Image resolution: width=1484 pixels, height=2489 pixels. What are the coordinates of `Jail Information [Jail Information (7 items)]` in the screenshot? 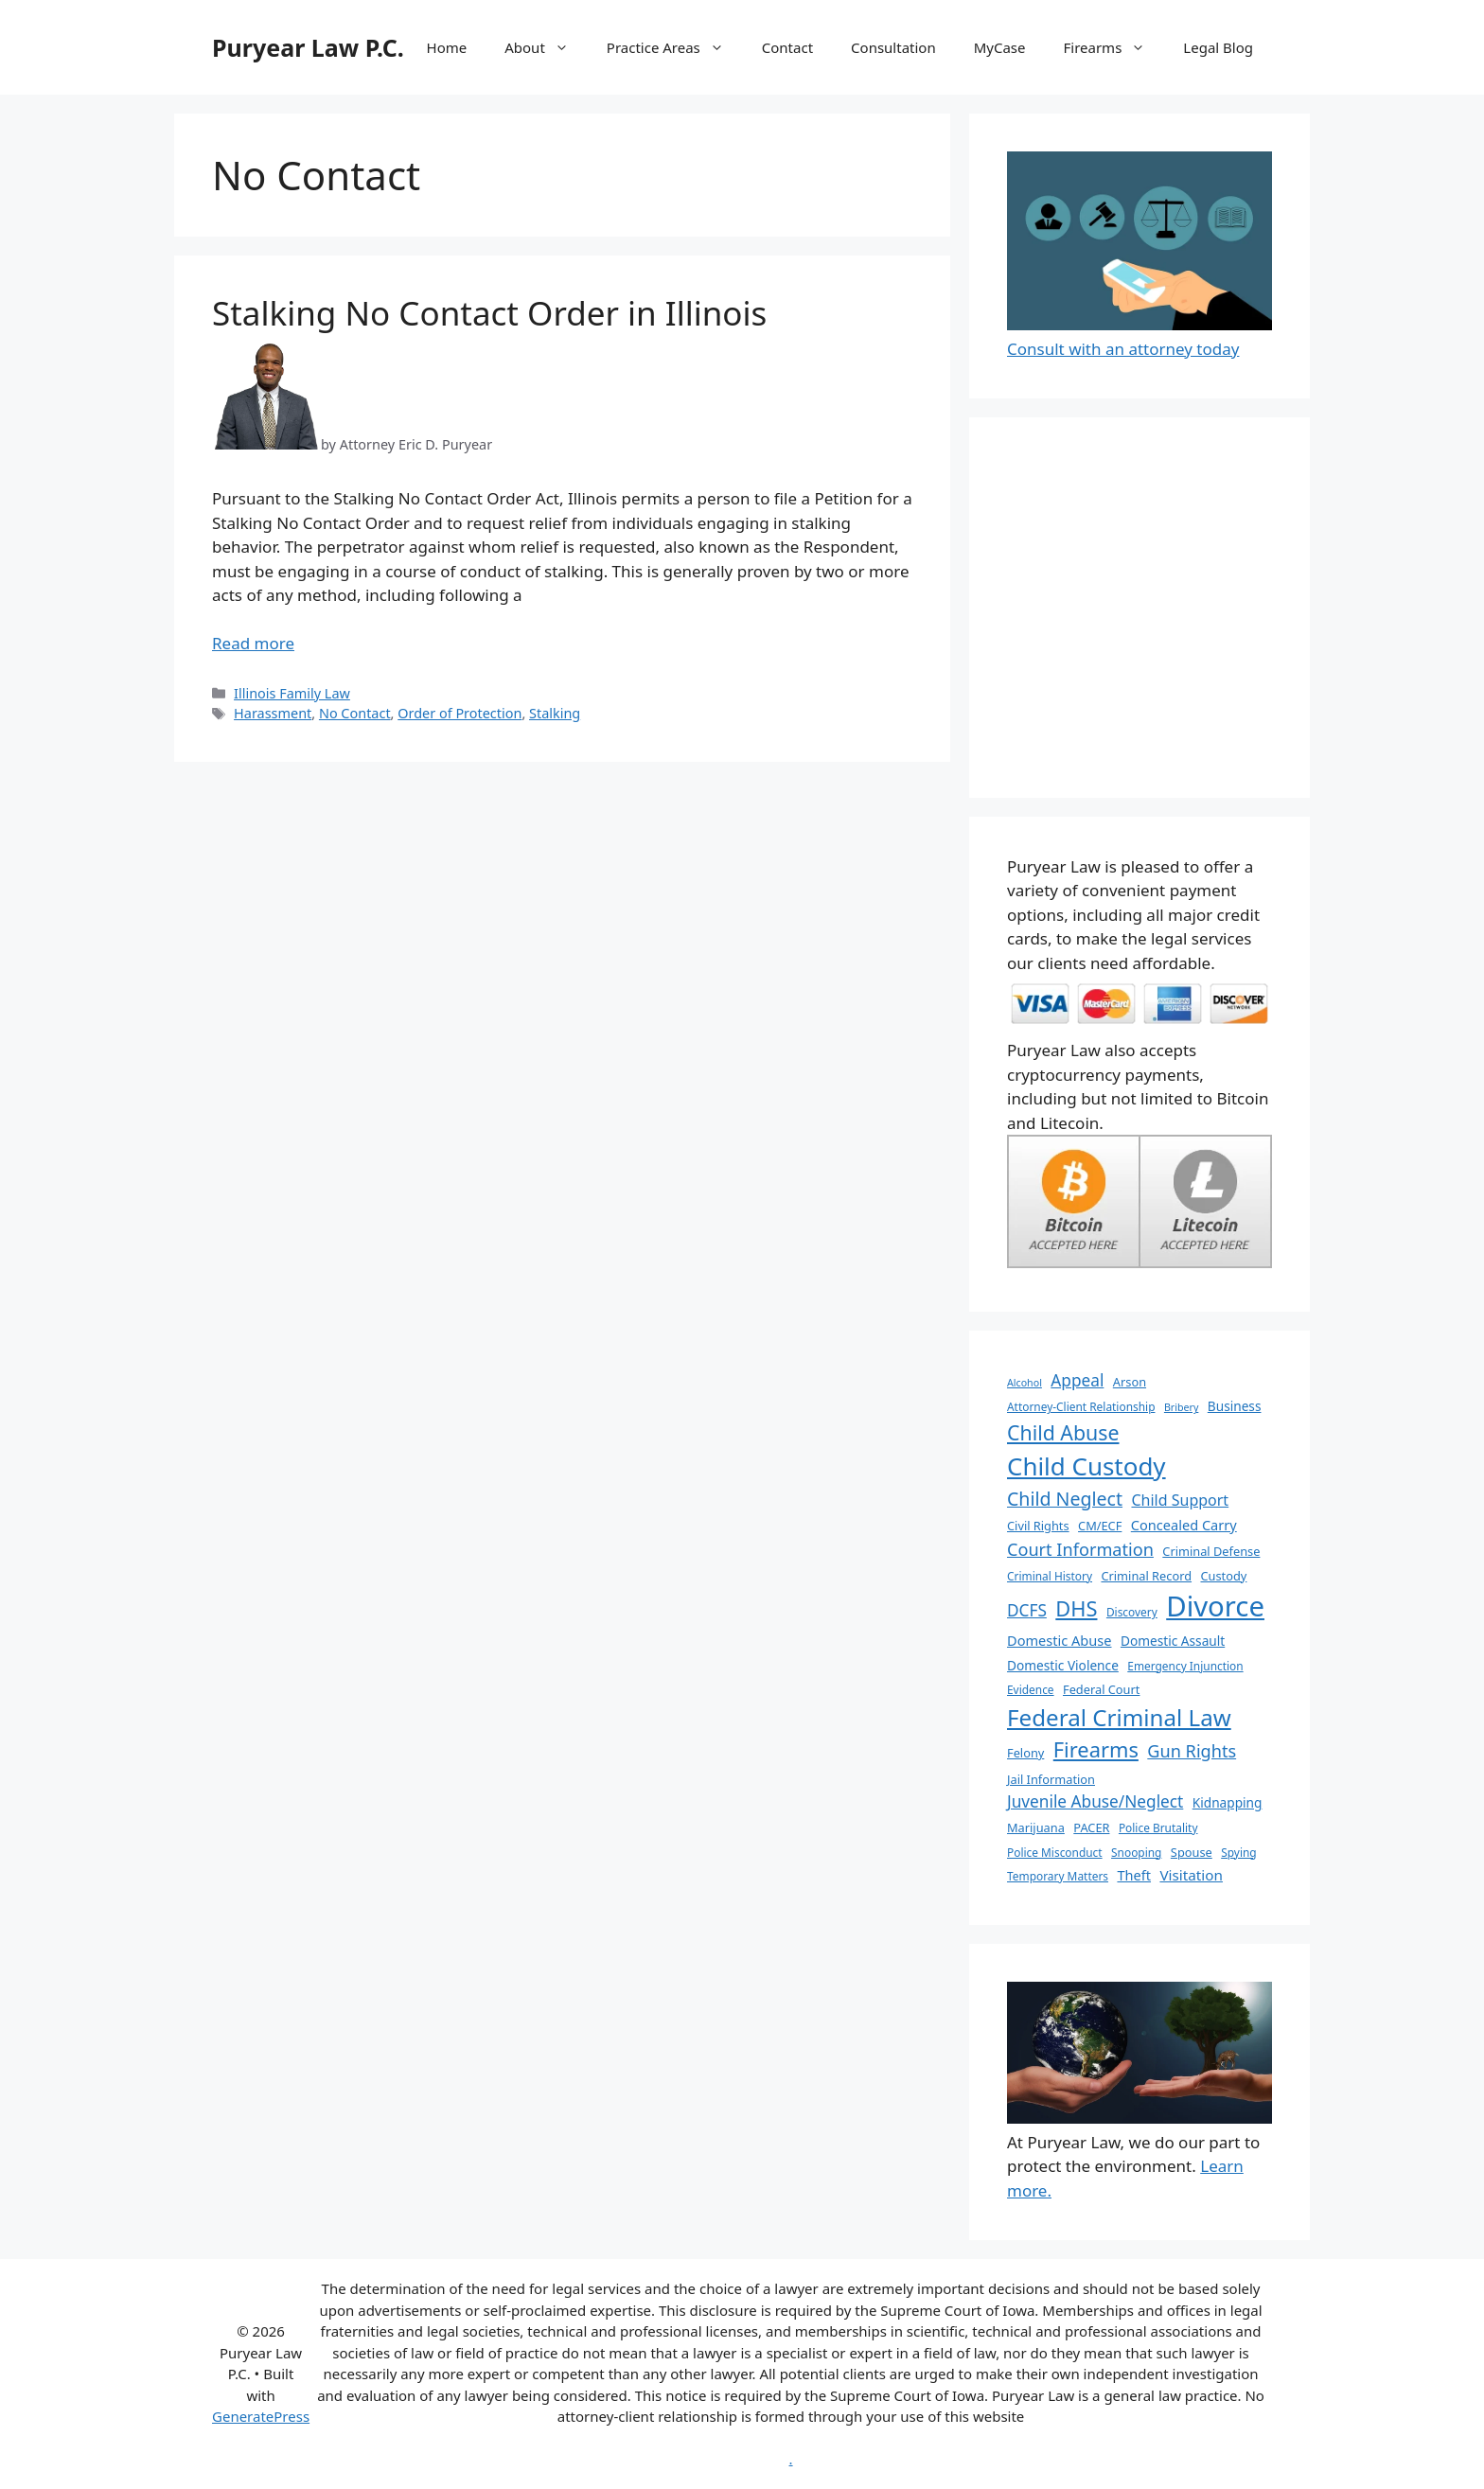 It's located at (1051, 1779).